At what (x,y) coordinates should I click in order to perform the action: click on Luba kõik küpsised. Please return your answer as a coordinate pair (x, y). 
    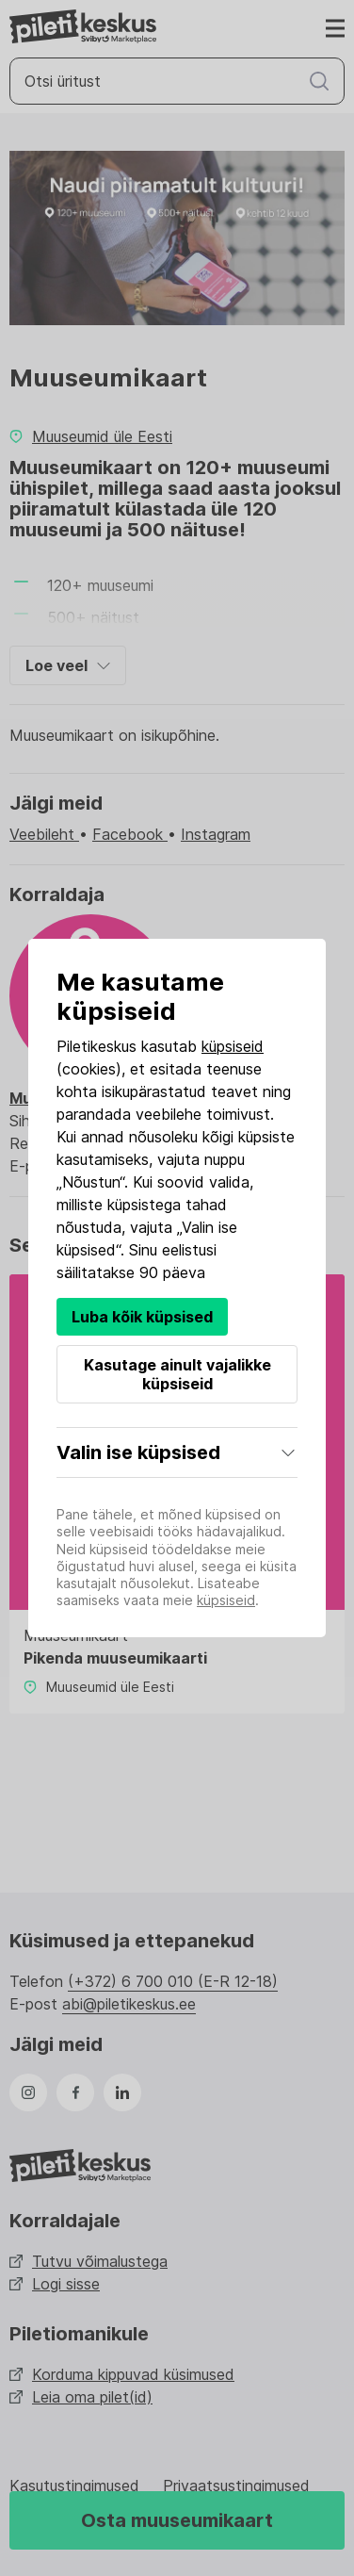
    Looking at the image, I should click on (142, 1316).